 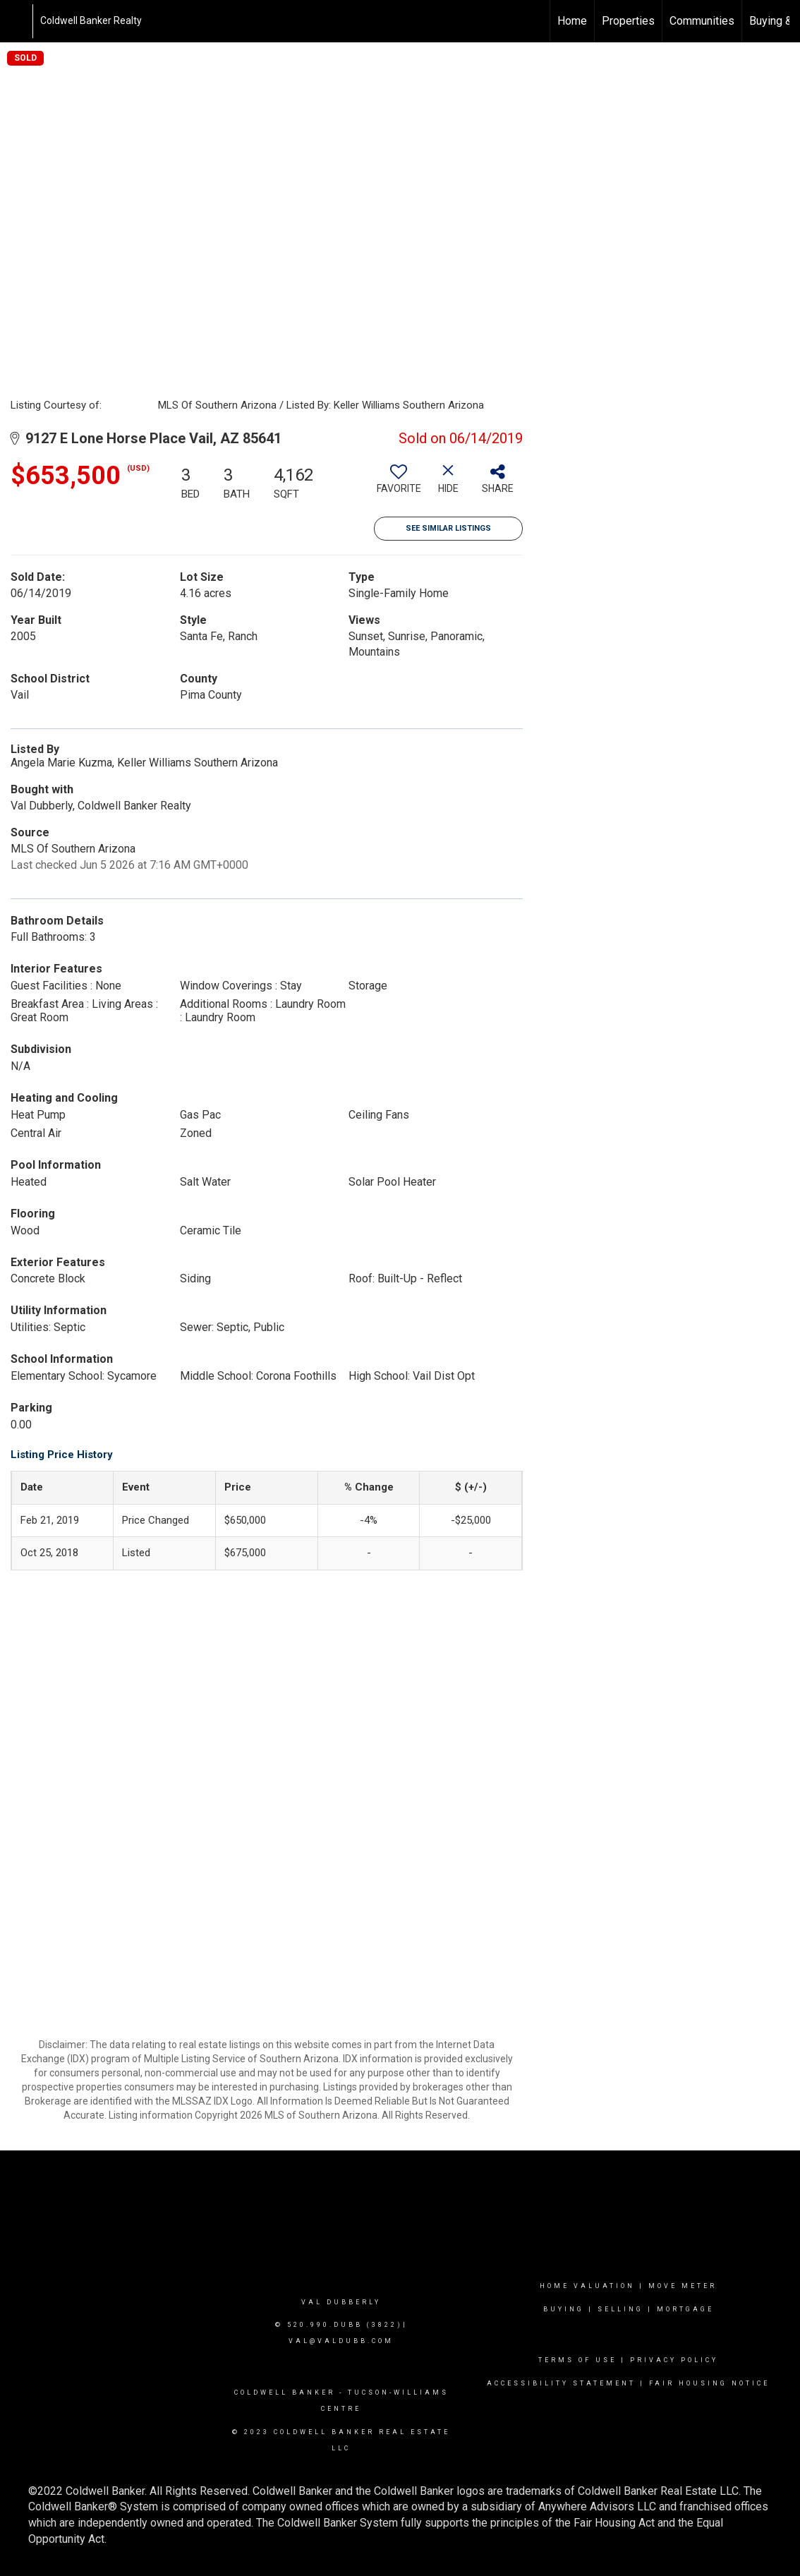 What do you see at coordinates (577, 2360) in the screenshot?
I see `Terms Of Use` at bounding box center [577, 2360].